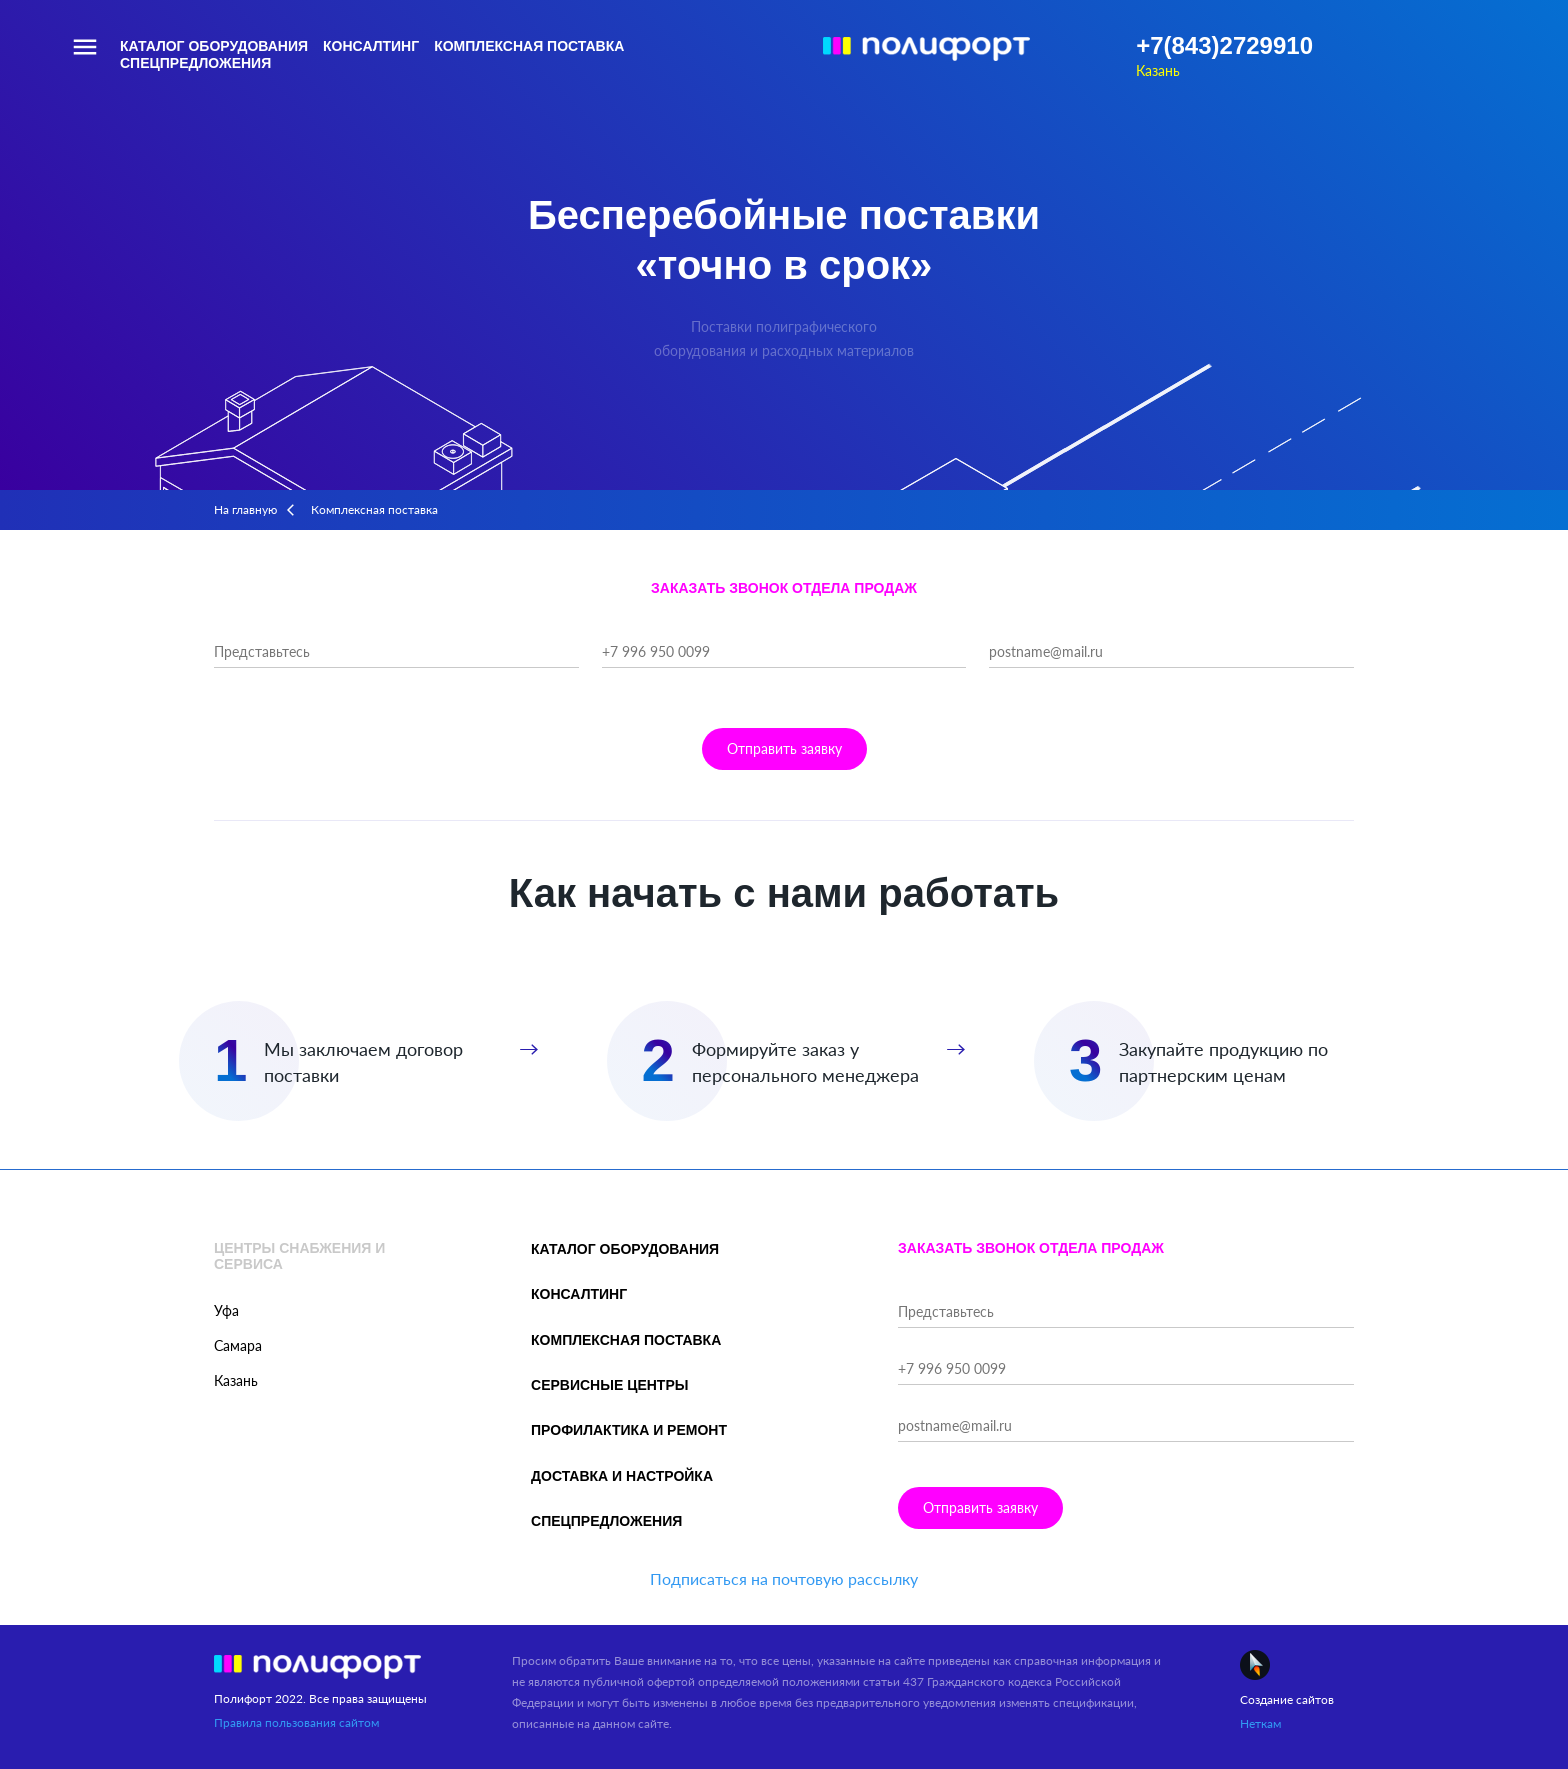  What do you see at coordinates (529, 46) in the screenshot?
I see `Комплексная поставка` at bounding box center [529, 46].